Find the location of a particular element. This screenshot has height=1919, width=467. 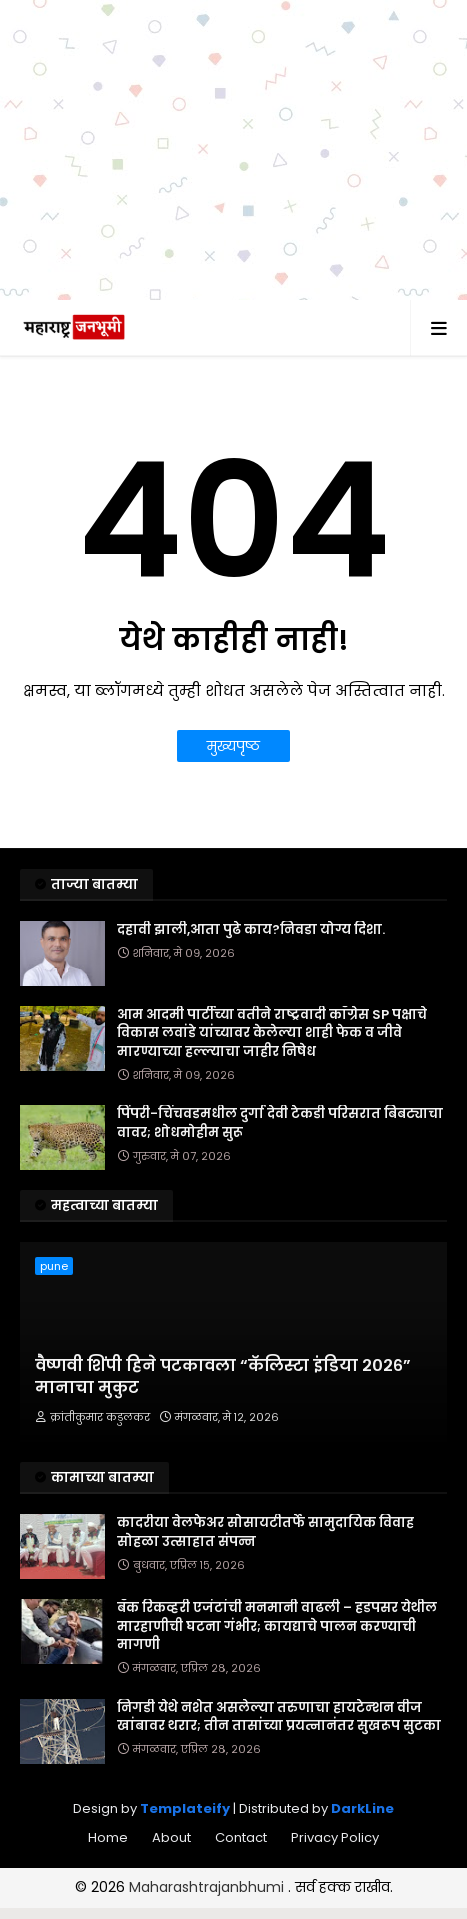

DarkLine is located at coordinates (362, 1808).